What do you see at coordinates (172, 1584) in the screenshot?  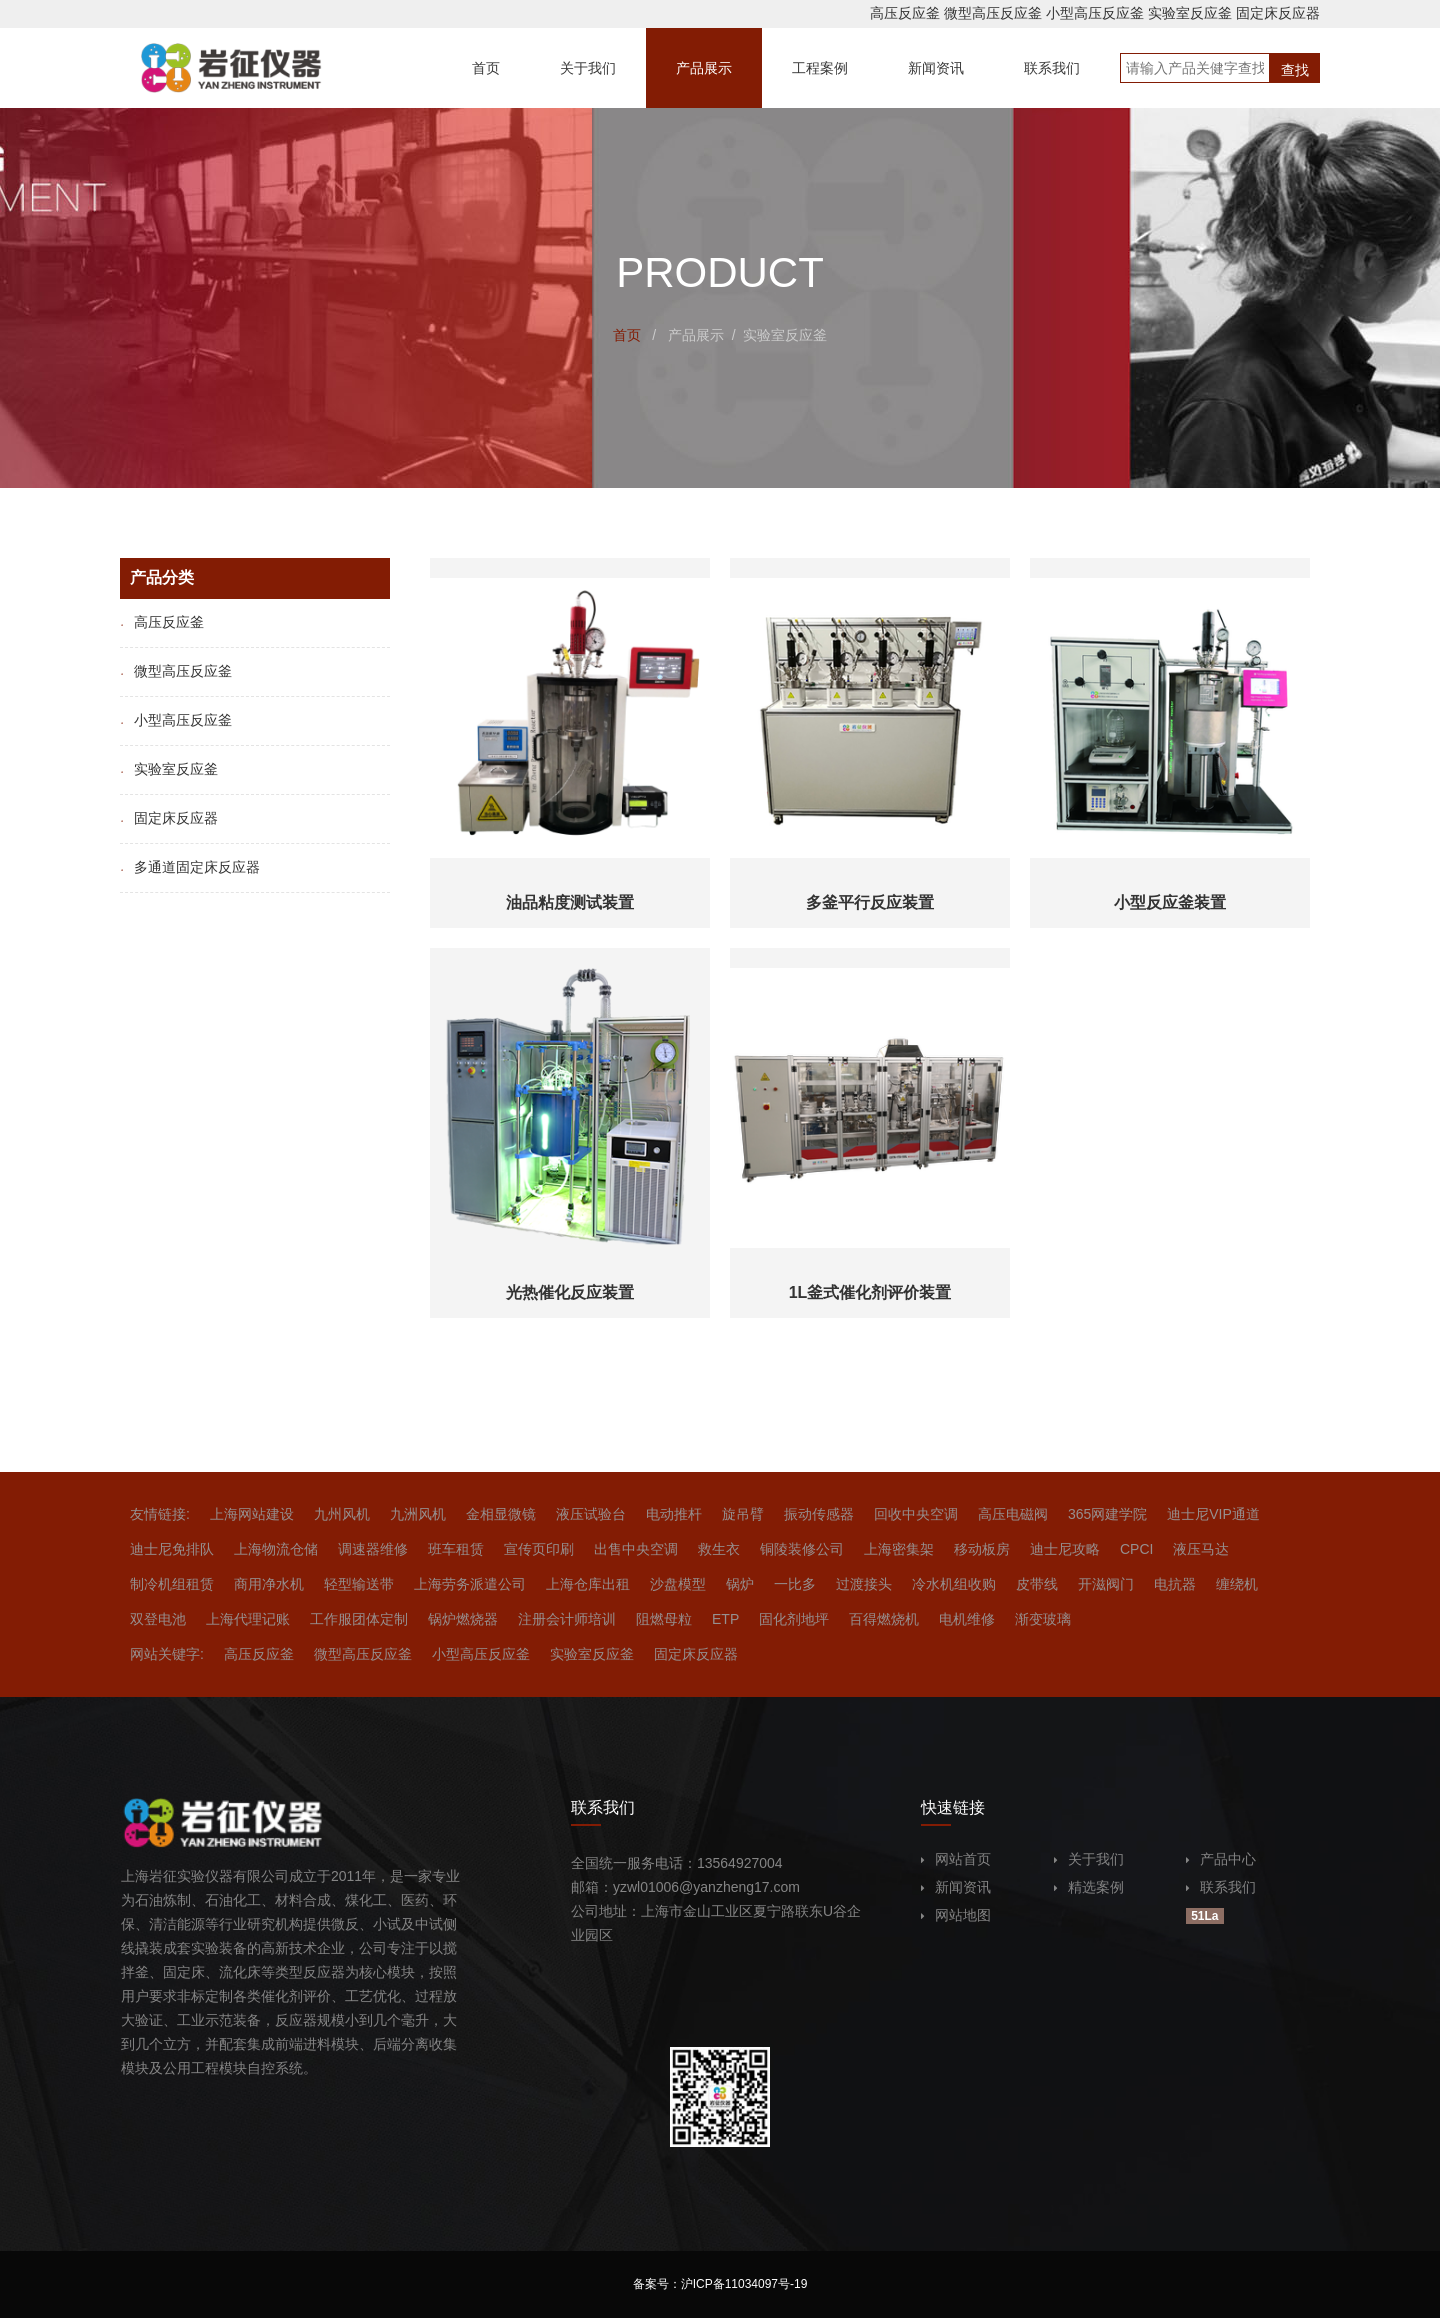 I see `制冷机组租赁` at bounding box center [172, 1584].